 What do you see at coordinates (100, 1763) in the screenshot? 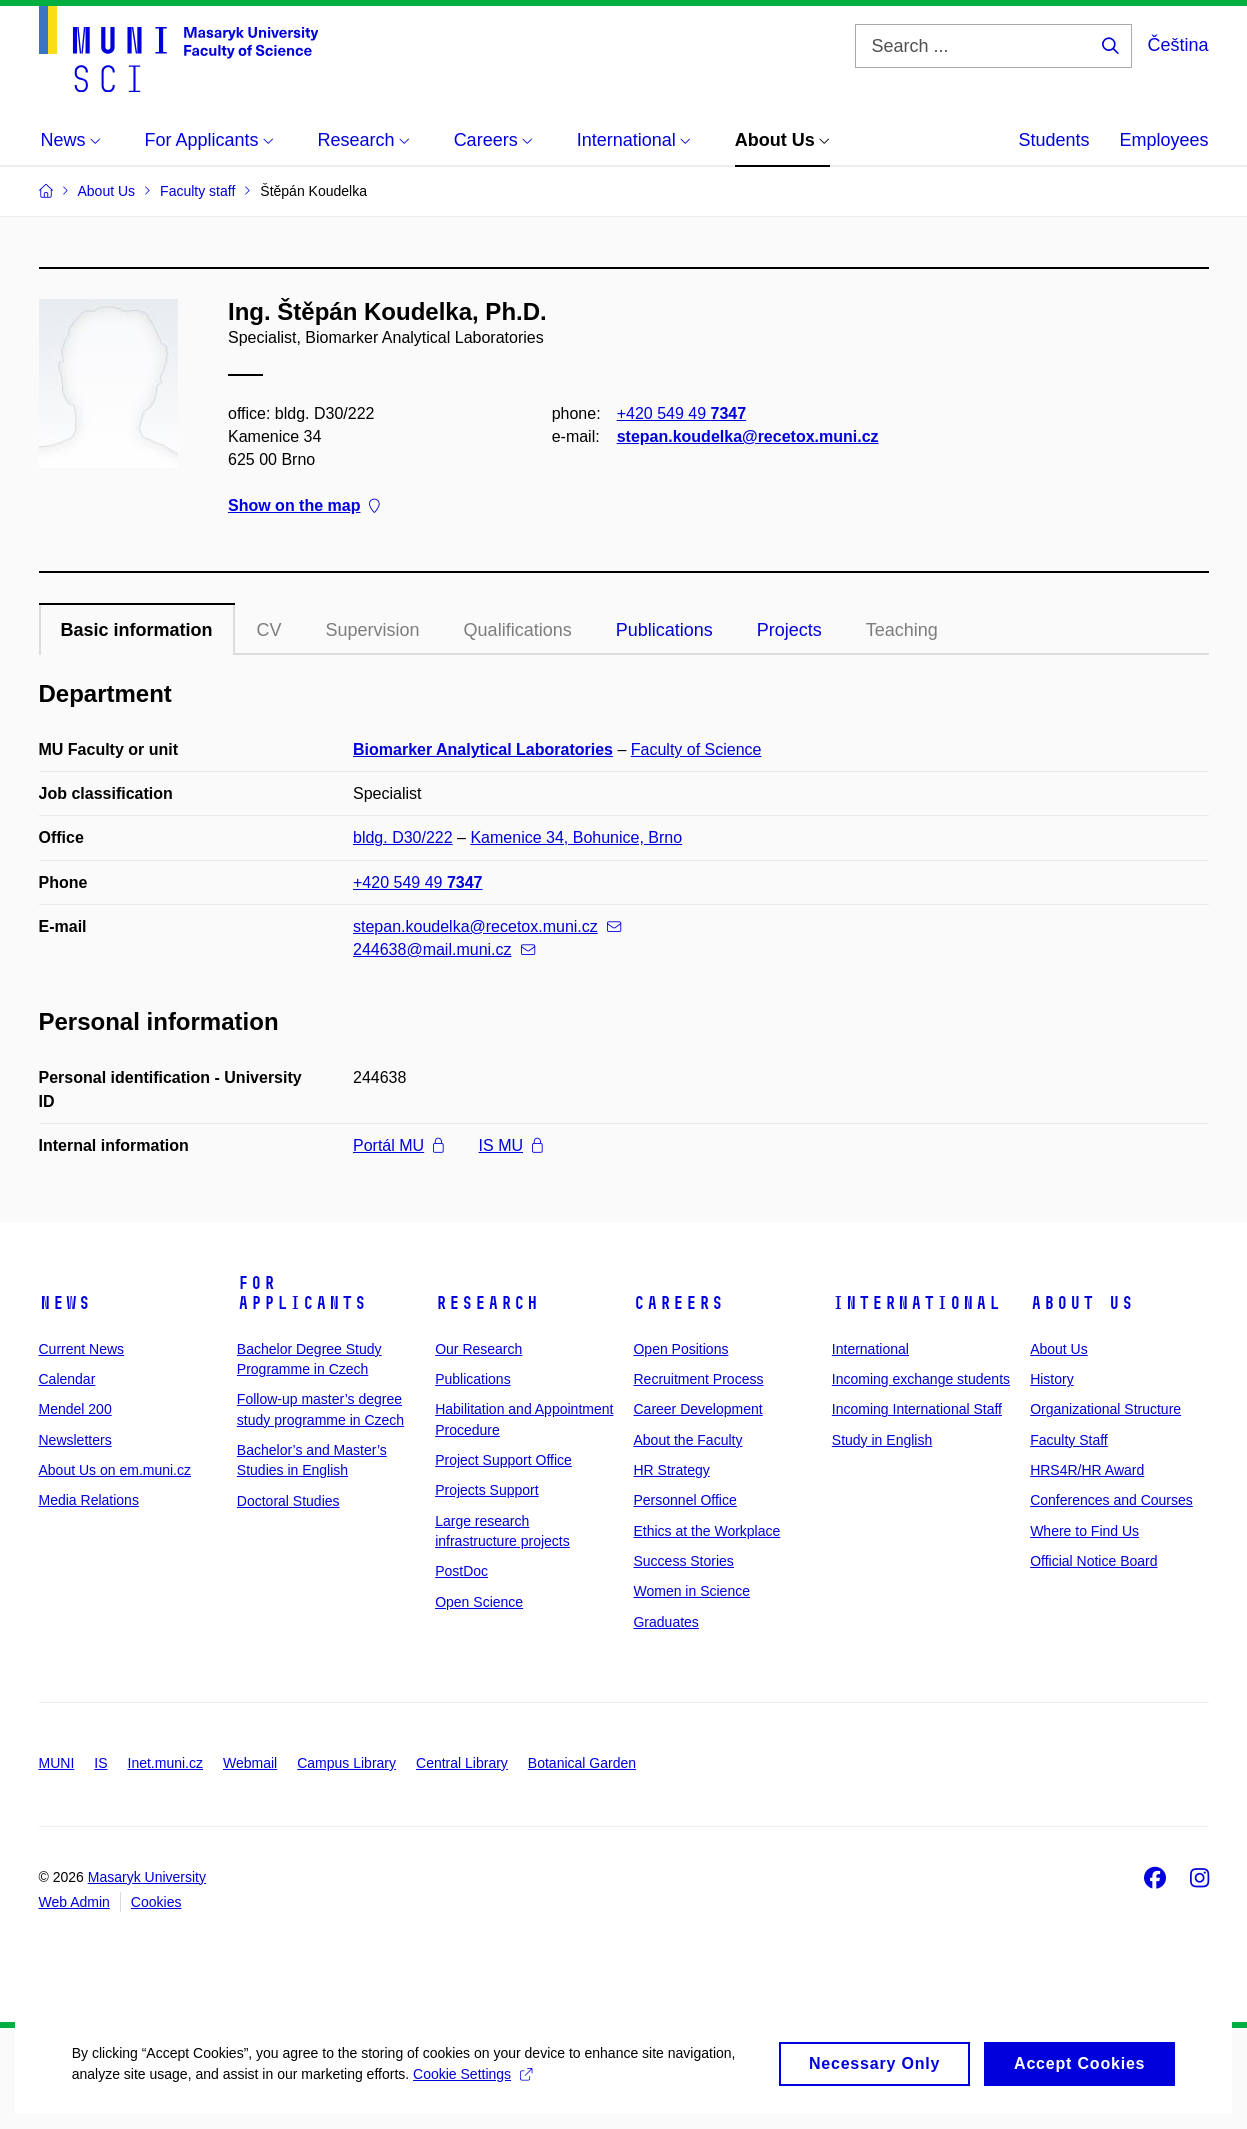
I see `IS` at bounding box center [100, 1763].